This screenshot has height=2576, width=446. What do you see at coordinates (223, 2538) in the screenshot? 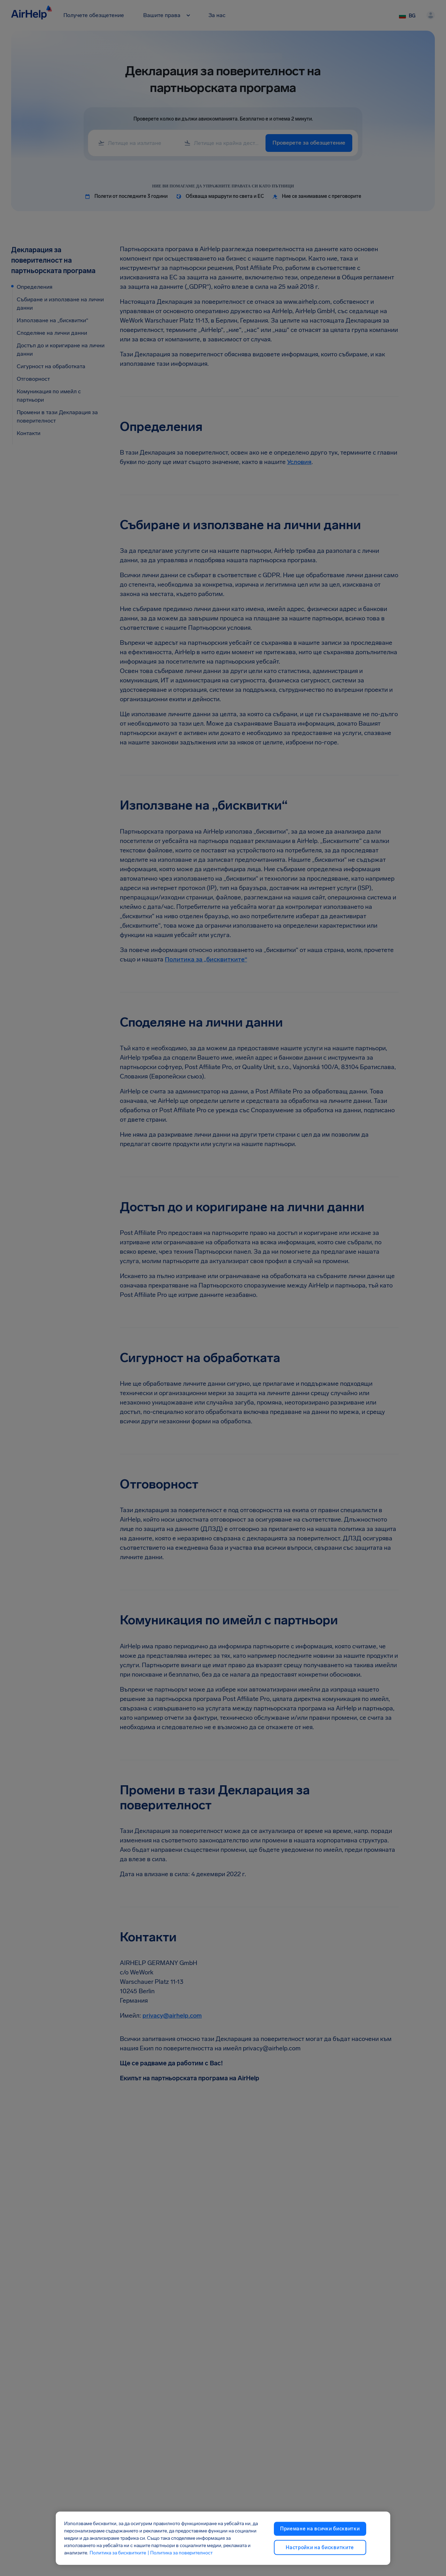
I see `[region]` at bounding box center [223, 2538].